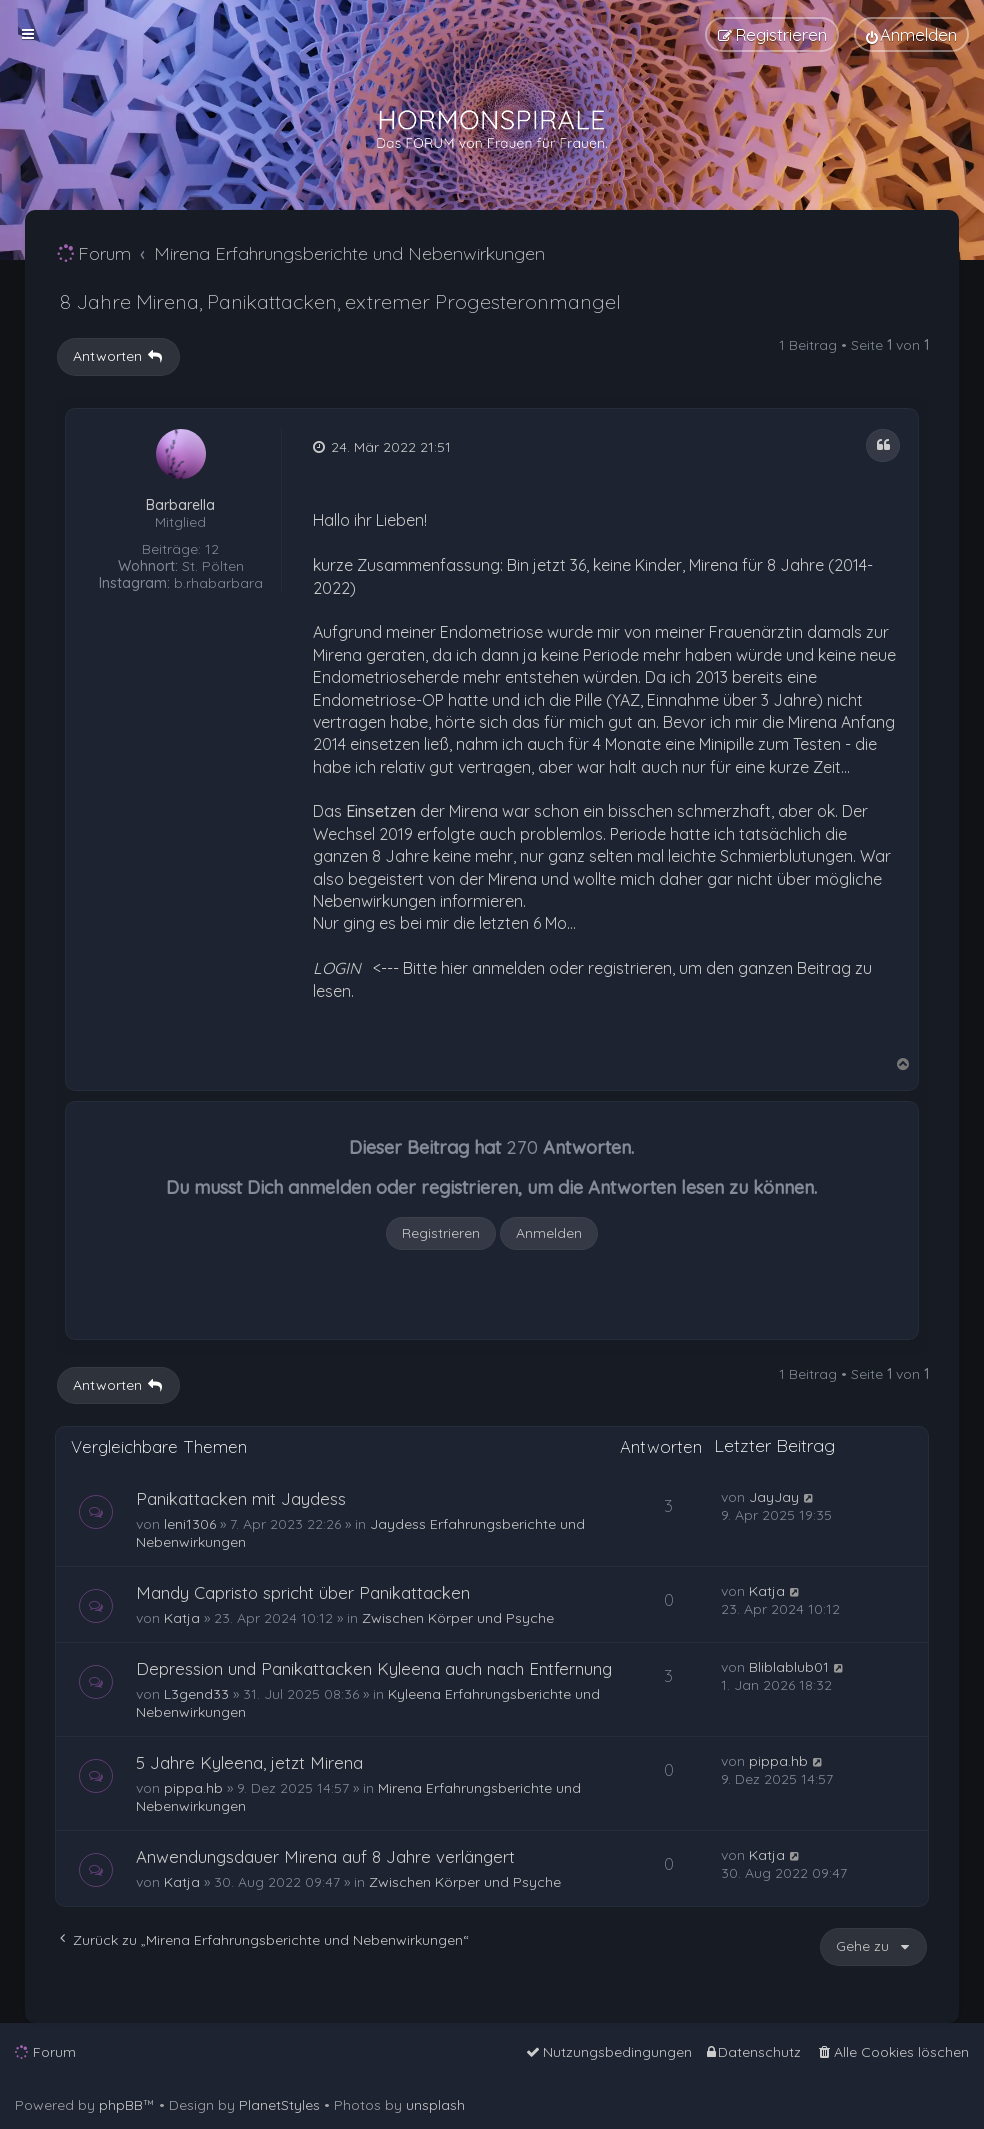  I want to click on leni1306, so click(190, 1524).